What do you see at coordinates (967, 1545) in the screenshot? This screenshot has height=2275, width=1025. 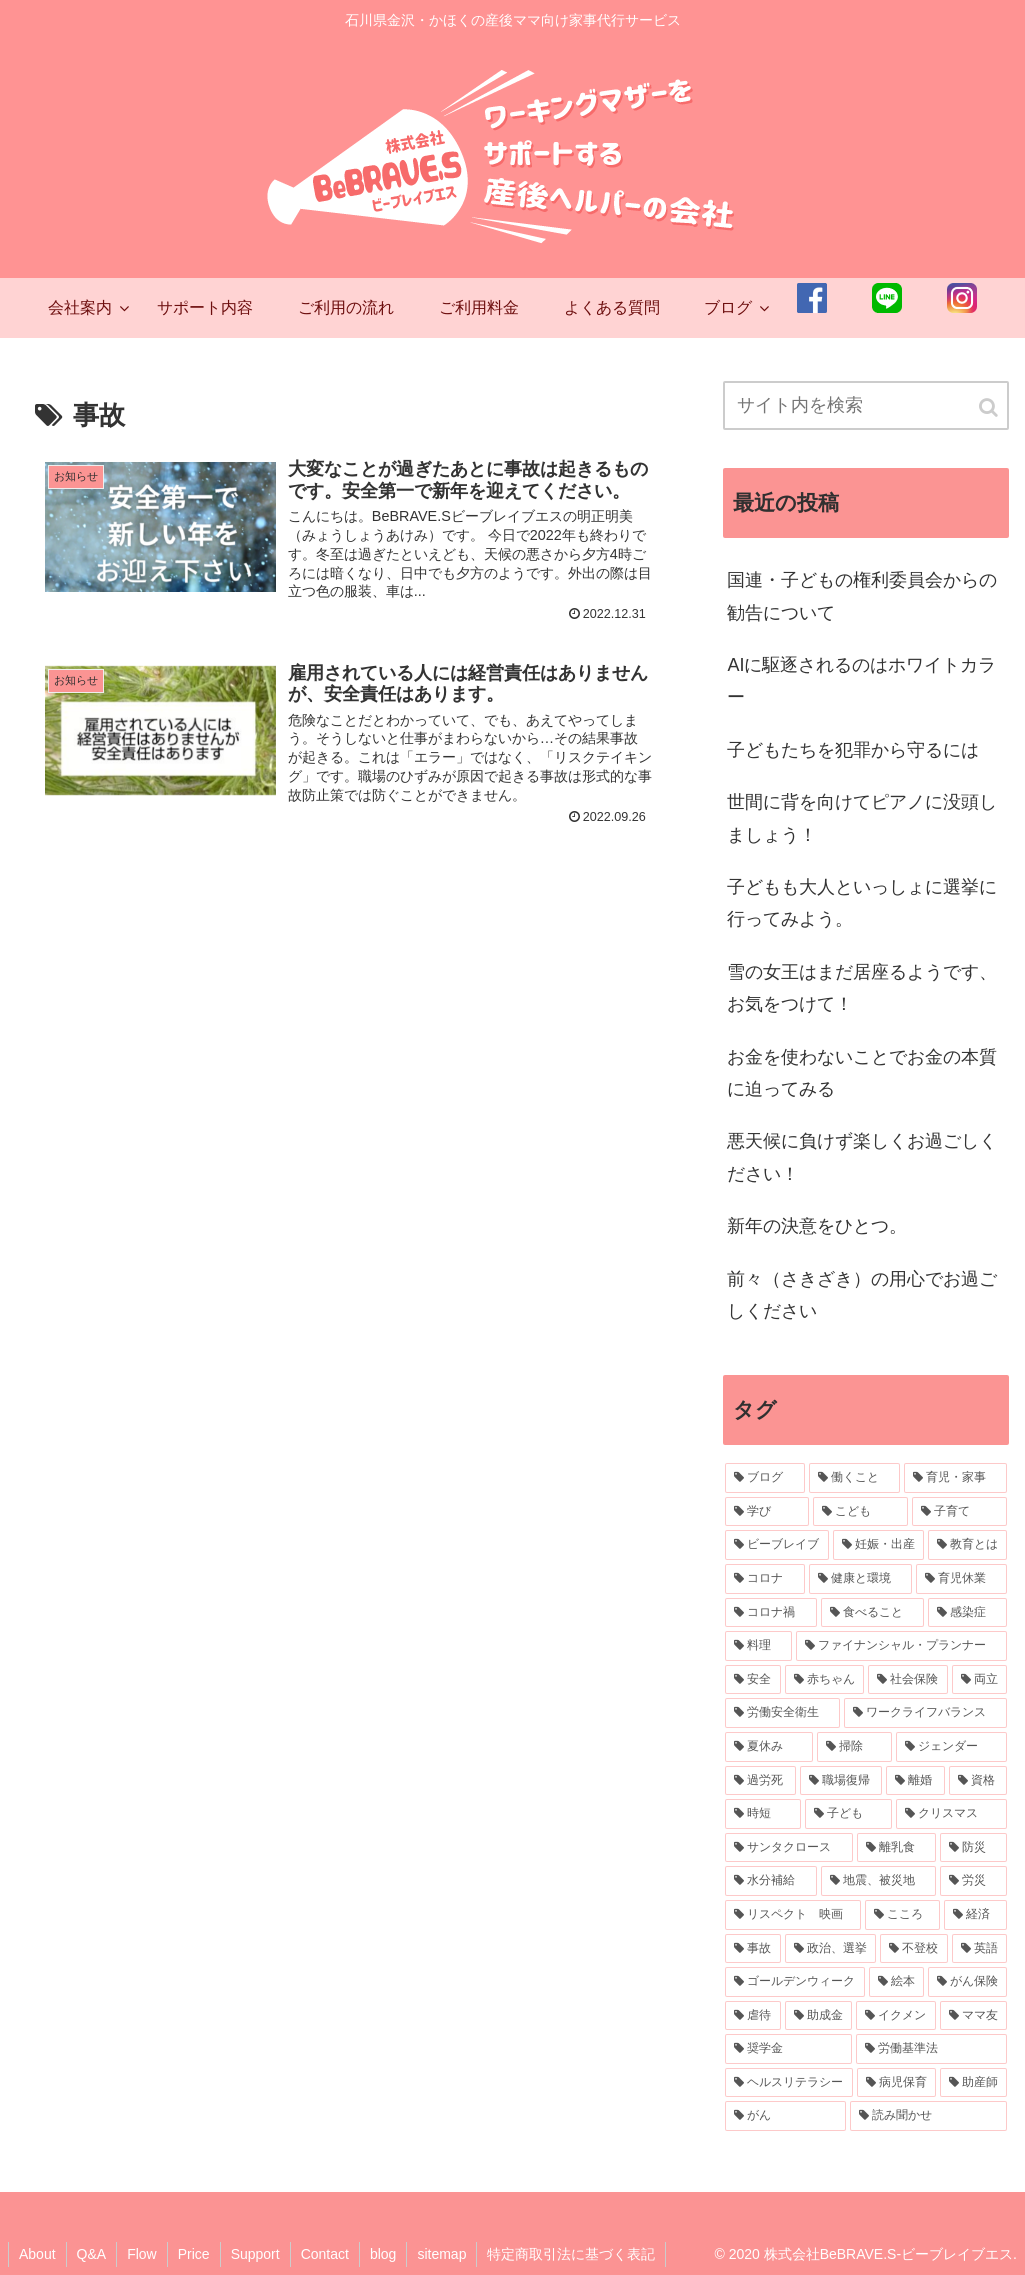 I see `[教育とは (22個の項目)]` at bounding box center [967, 1545].